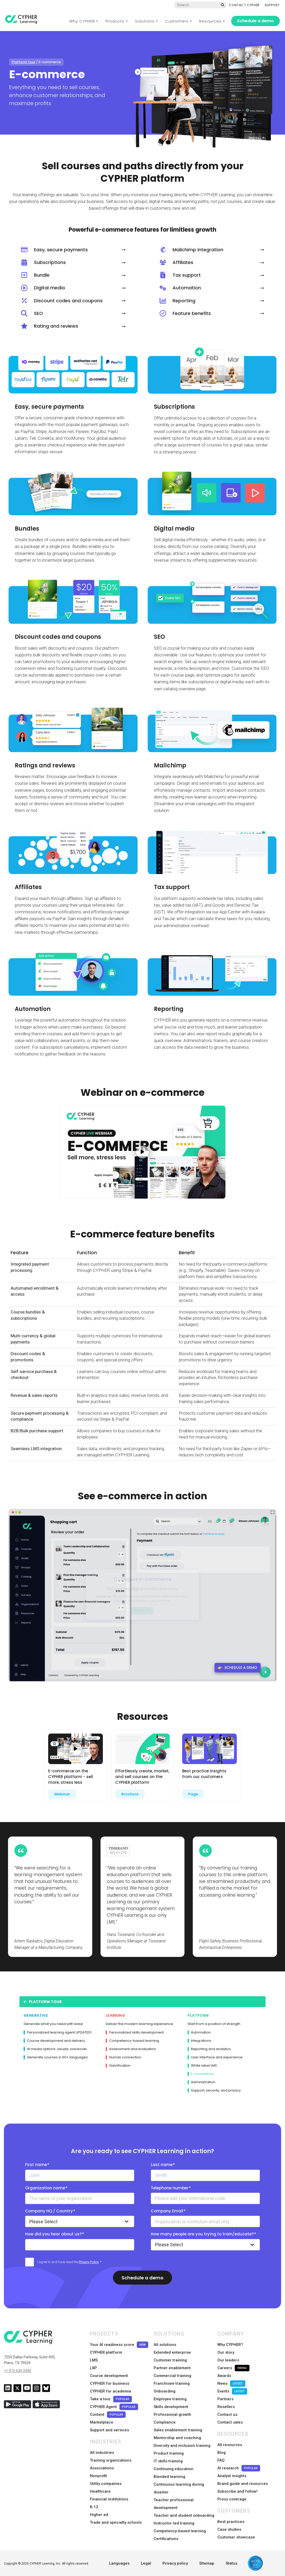 The height and width of the screenshot is (2576, 285). I want to click on CYPHER for business [menuitem], so click(109, 2383).